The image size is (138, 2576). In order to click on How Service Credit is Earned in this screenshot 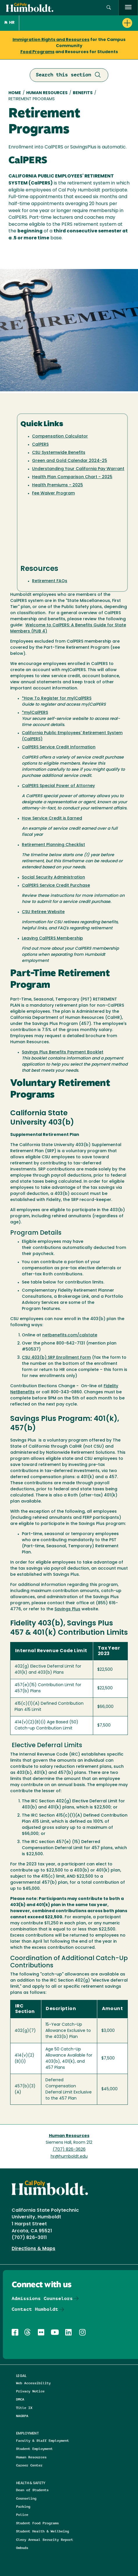, I will do `click(52, 818)`.